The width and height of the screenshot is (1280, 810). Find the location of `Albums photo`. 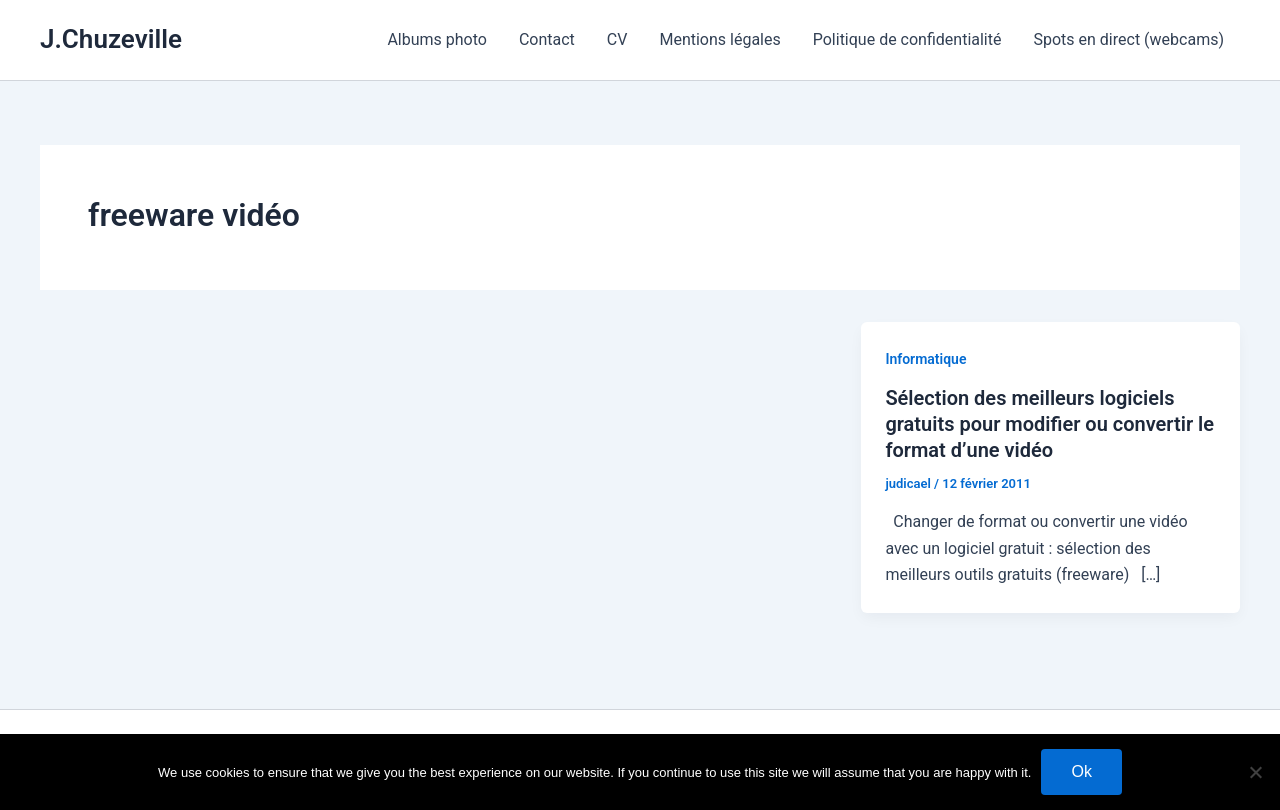

Albums photo is located at coordinates (437, 39).